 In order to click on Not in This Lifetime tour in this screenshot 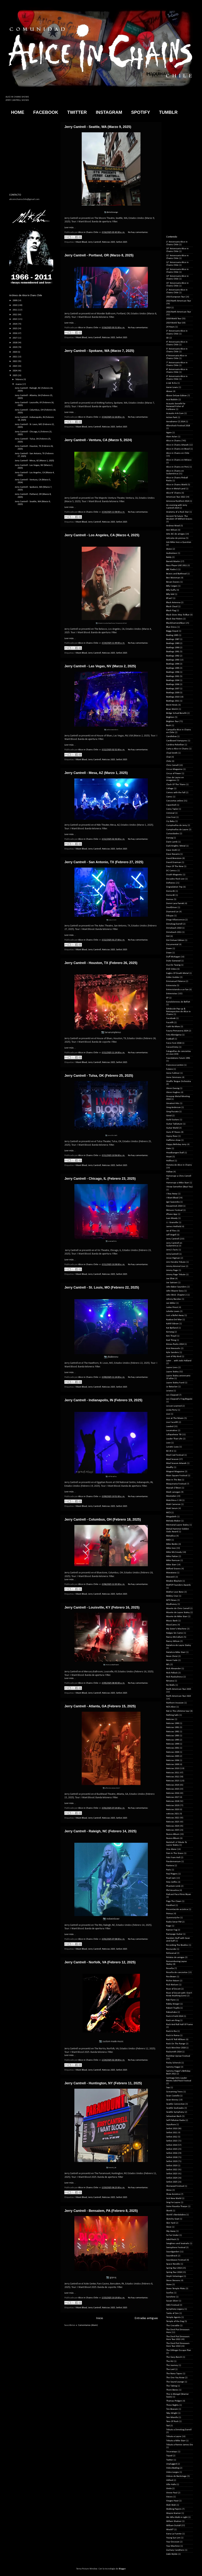, I will do `click(178, 1711)`.